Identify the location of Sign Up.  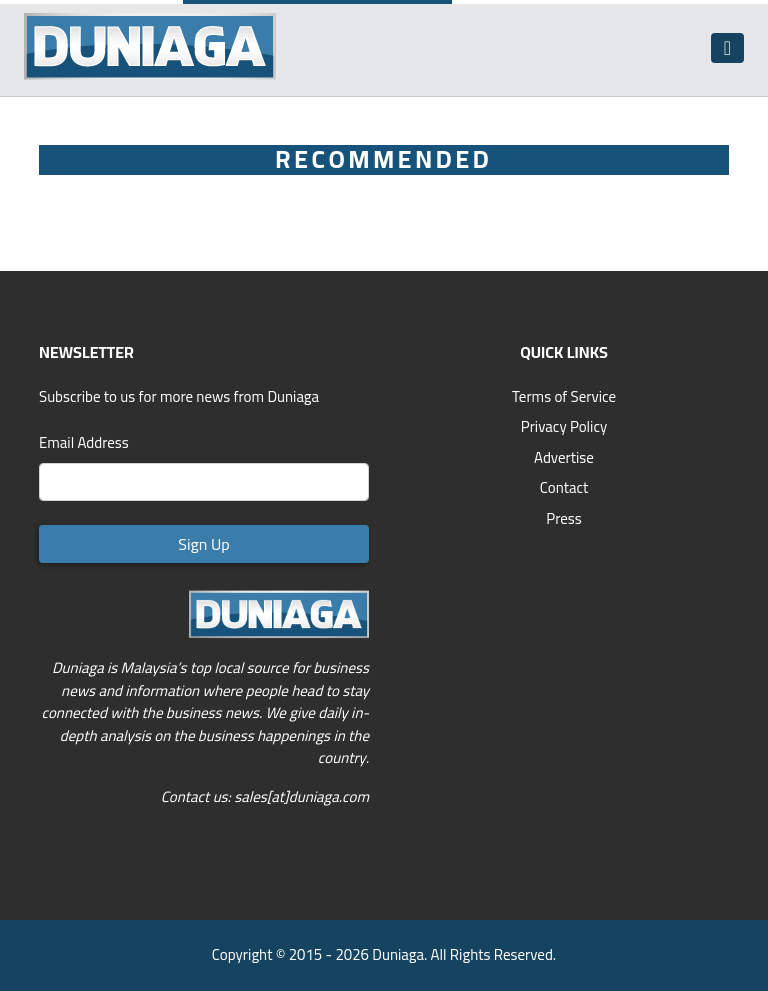
(203, 544).